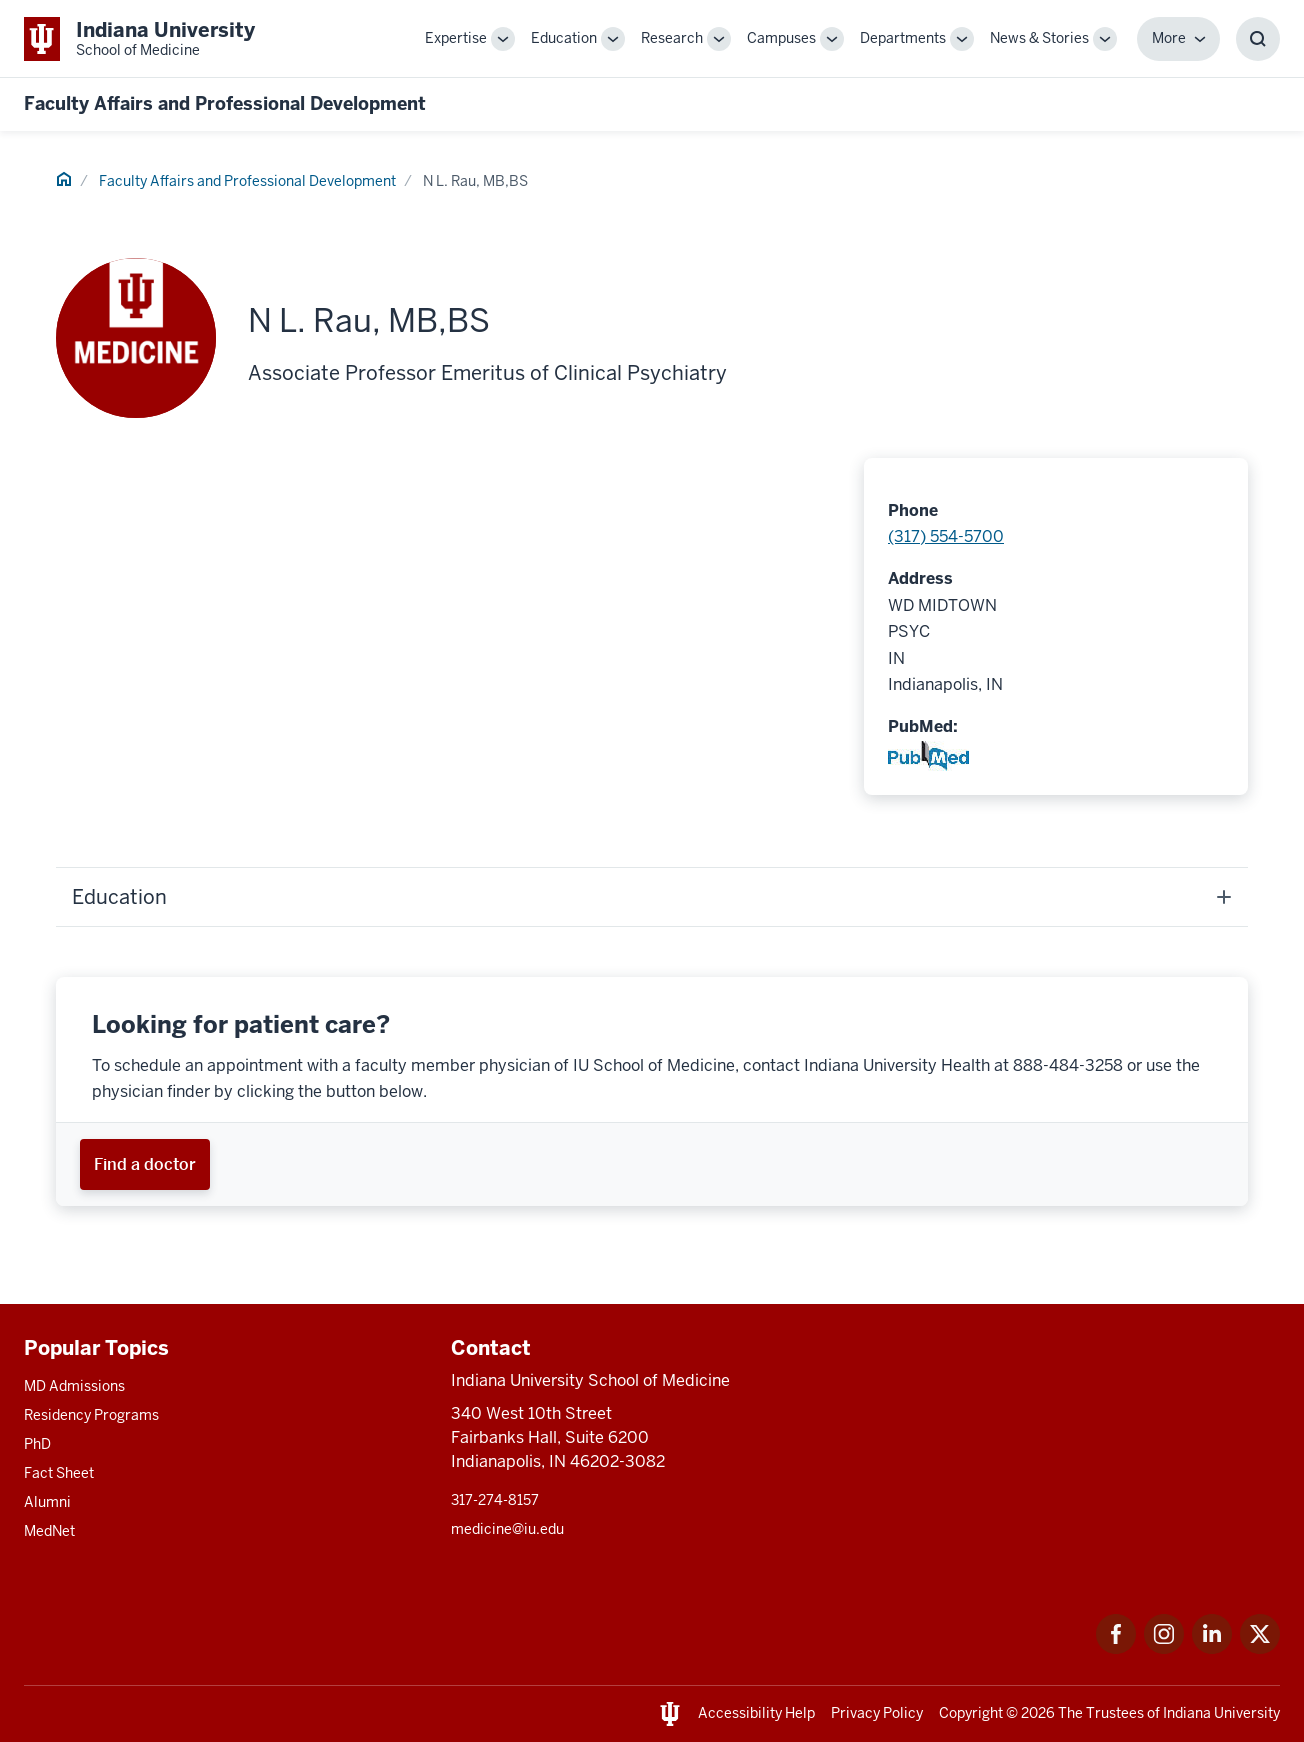 Image resolution: width=1304 pixels, height=1742 pixels. Describe the element at coordinates (145, 1164) in the screenshot. I see `[This is a link to Find a doctor and the URL is: https://iuhealth.org/find-providers]` at that location.